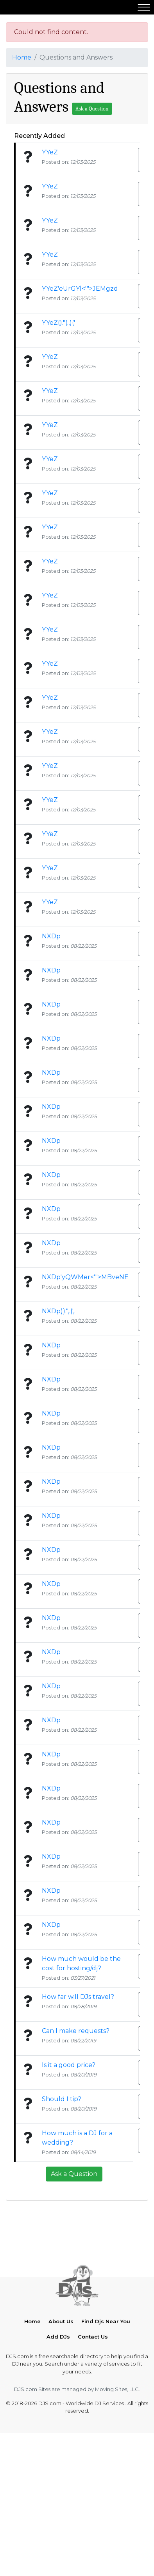 This screenshot has height=2576, width=154. I want to click on Add DJs, so click(58, 2431).